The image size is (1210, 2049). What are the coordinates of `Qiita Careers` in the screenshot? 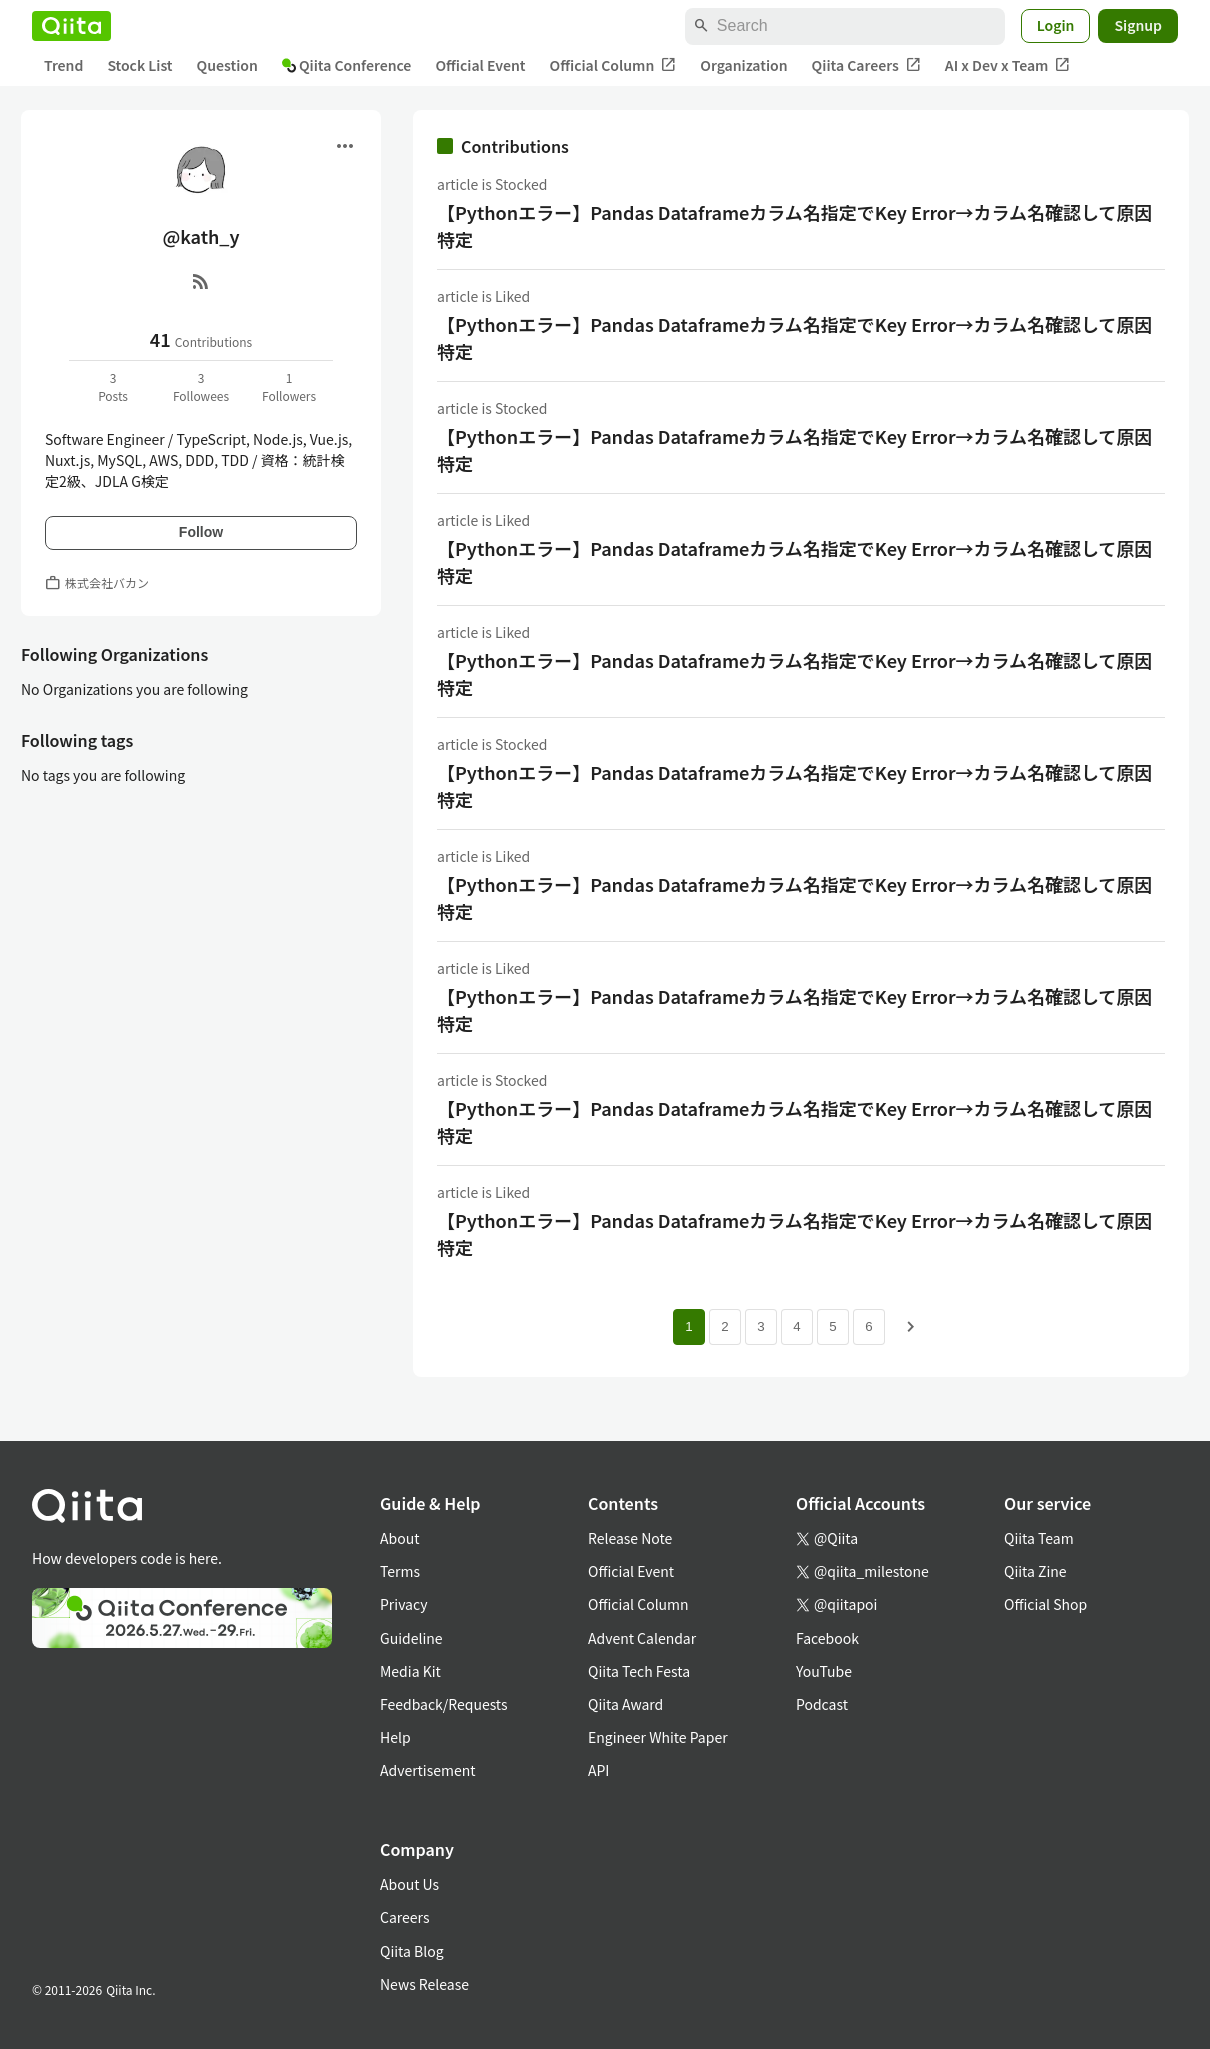 It's located at (866, 65).